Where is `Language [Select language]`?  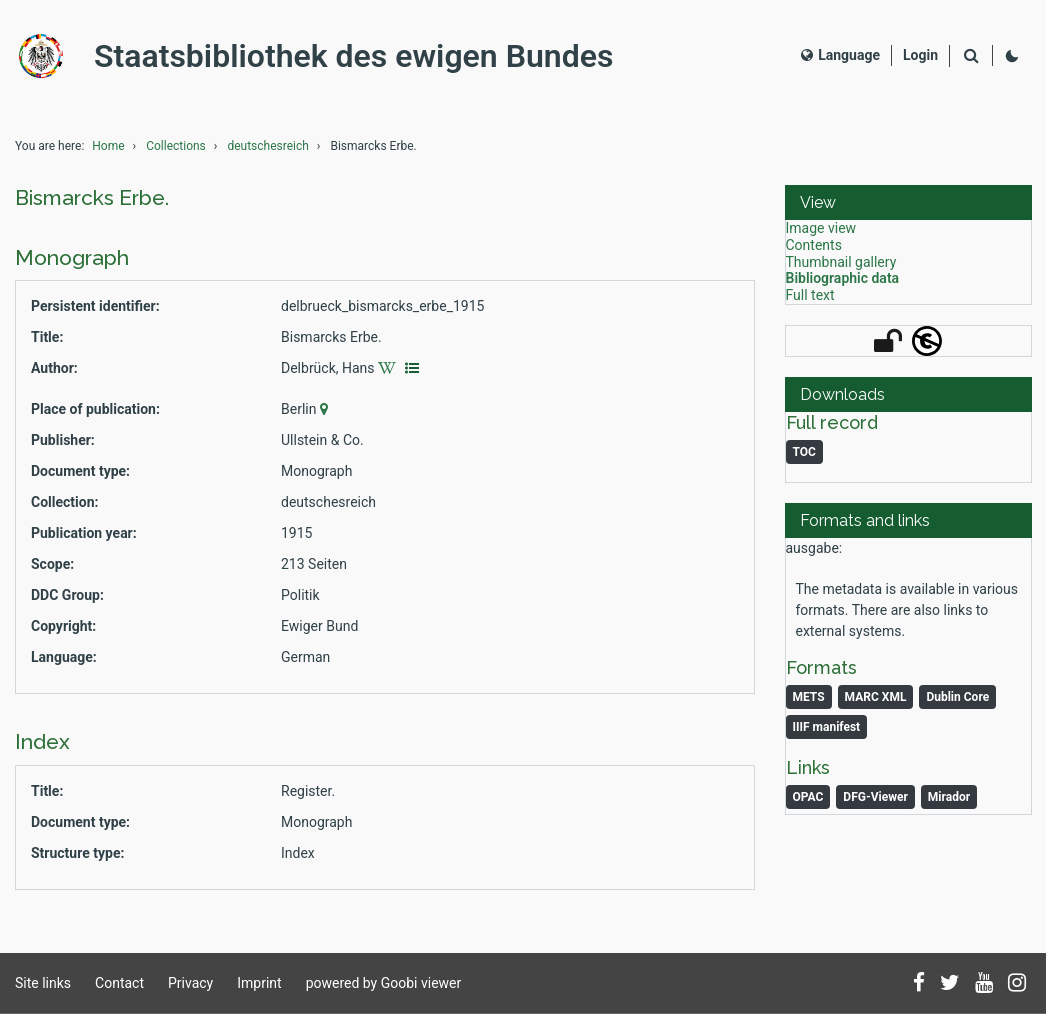
Language [Select language] is located at coordinates (840, 55).